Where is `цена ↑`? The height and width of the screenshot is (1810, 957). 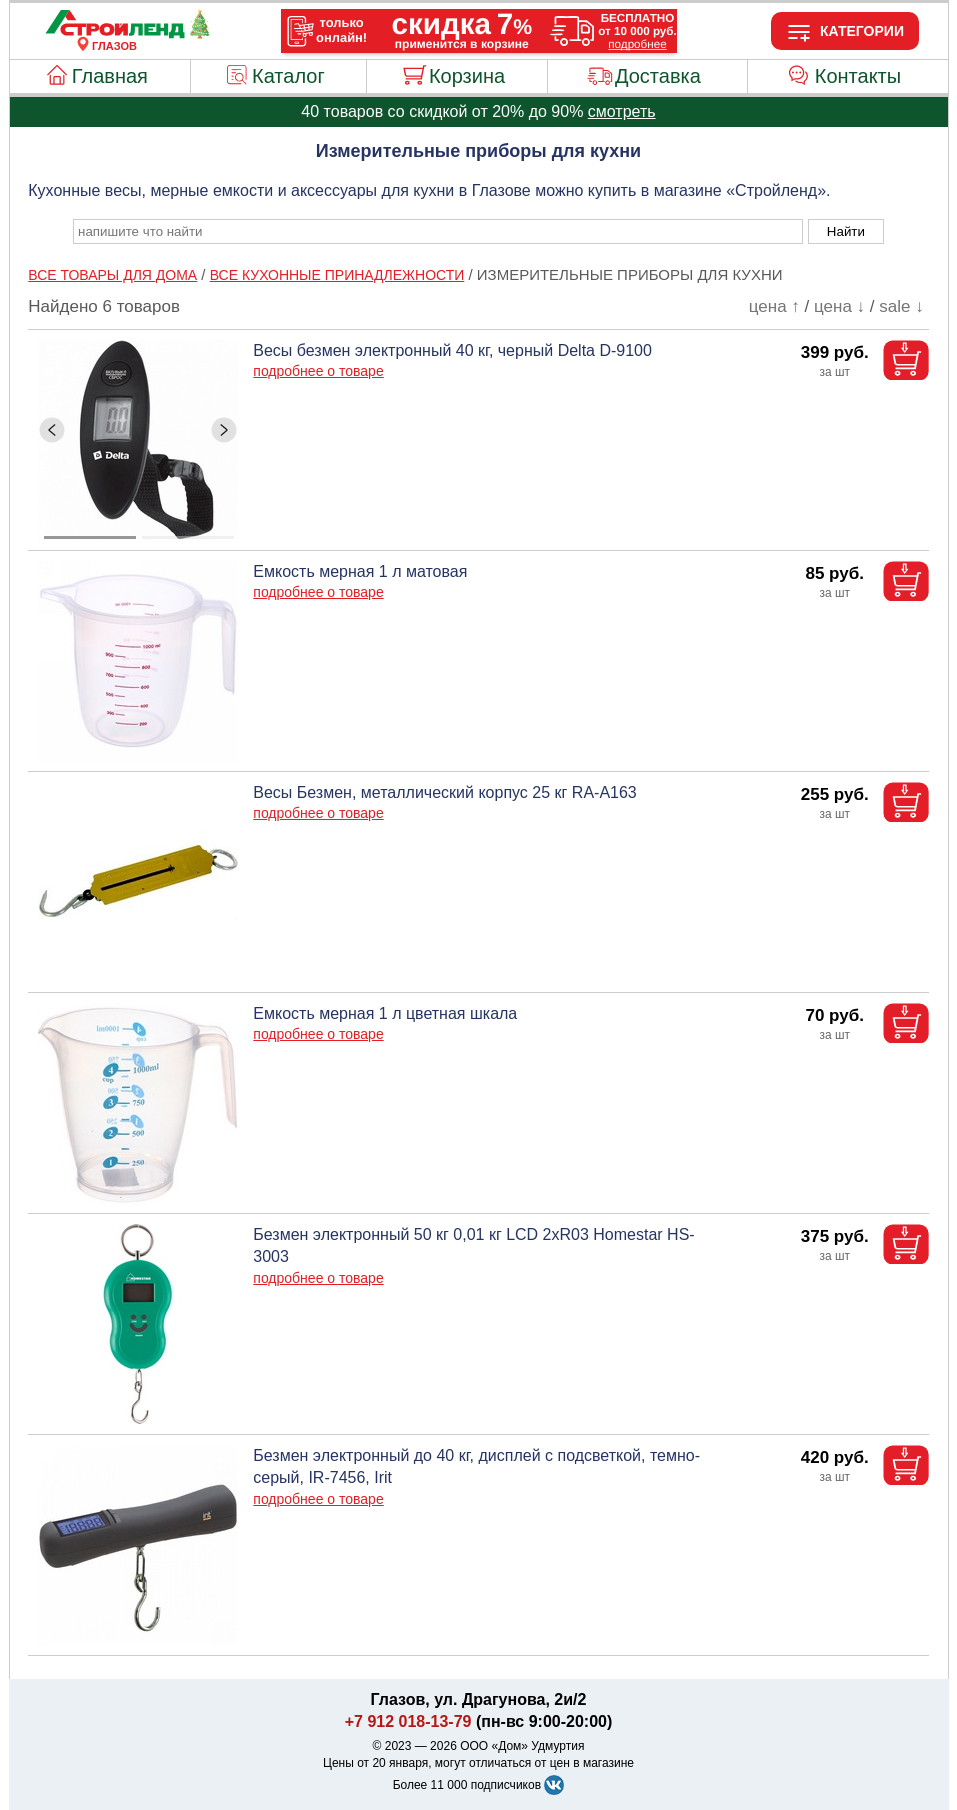 цена ↑ is located at coordinates (774, 306).